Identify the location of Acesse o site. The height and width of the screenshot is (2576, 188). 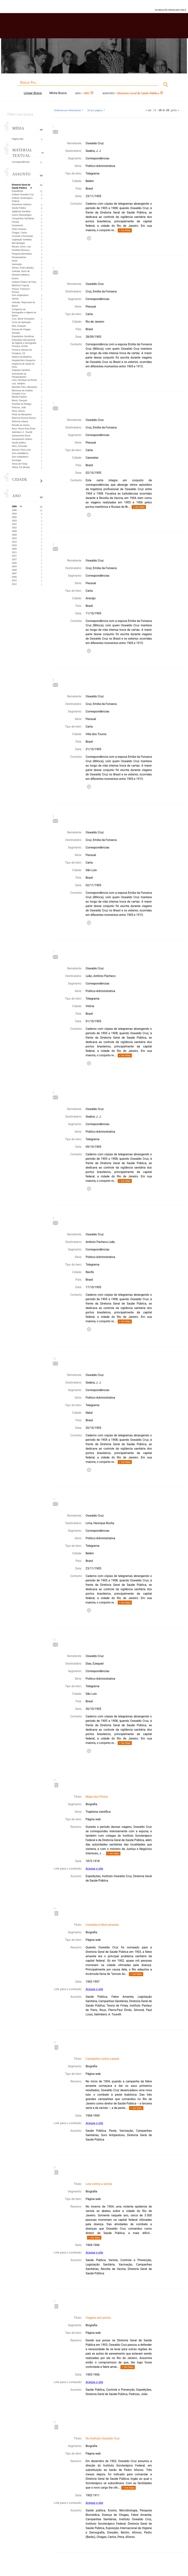
(94, 1868).